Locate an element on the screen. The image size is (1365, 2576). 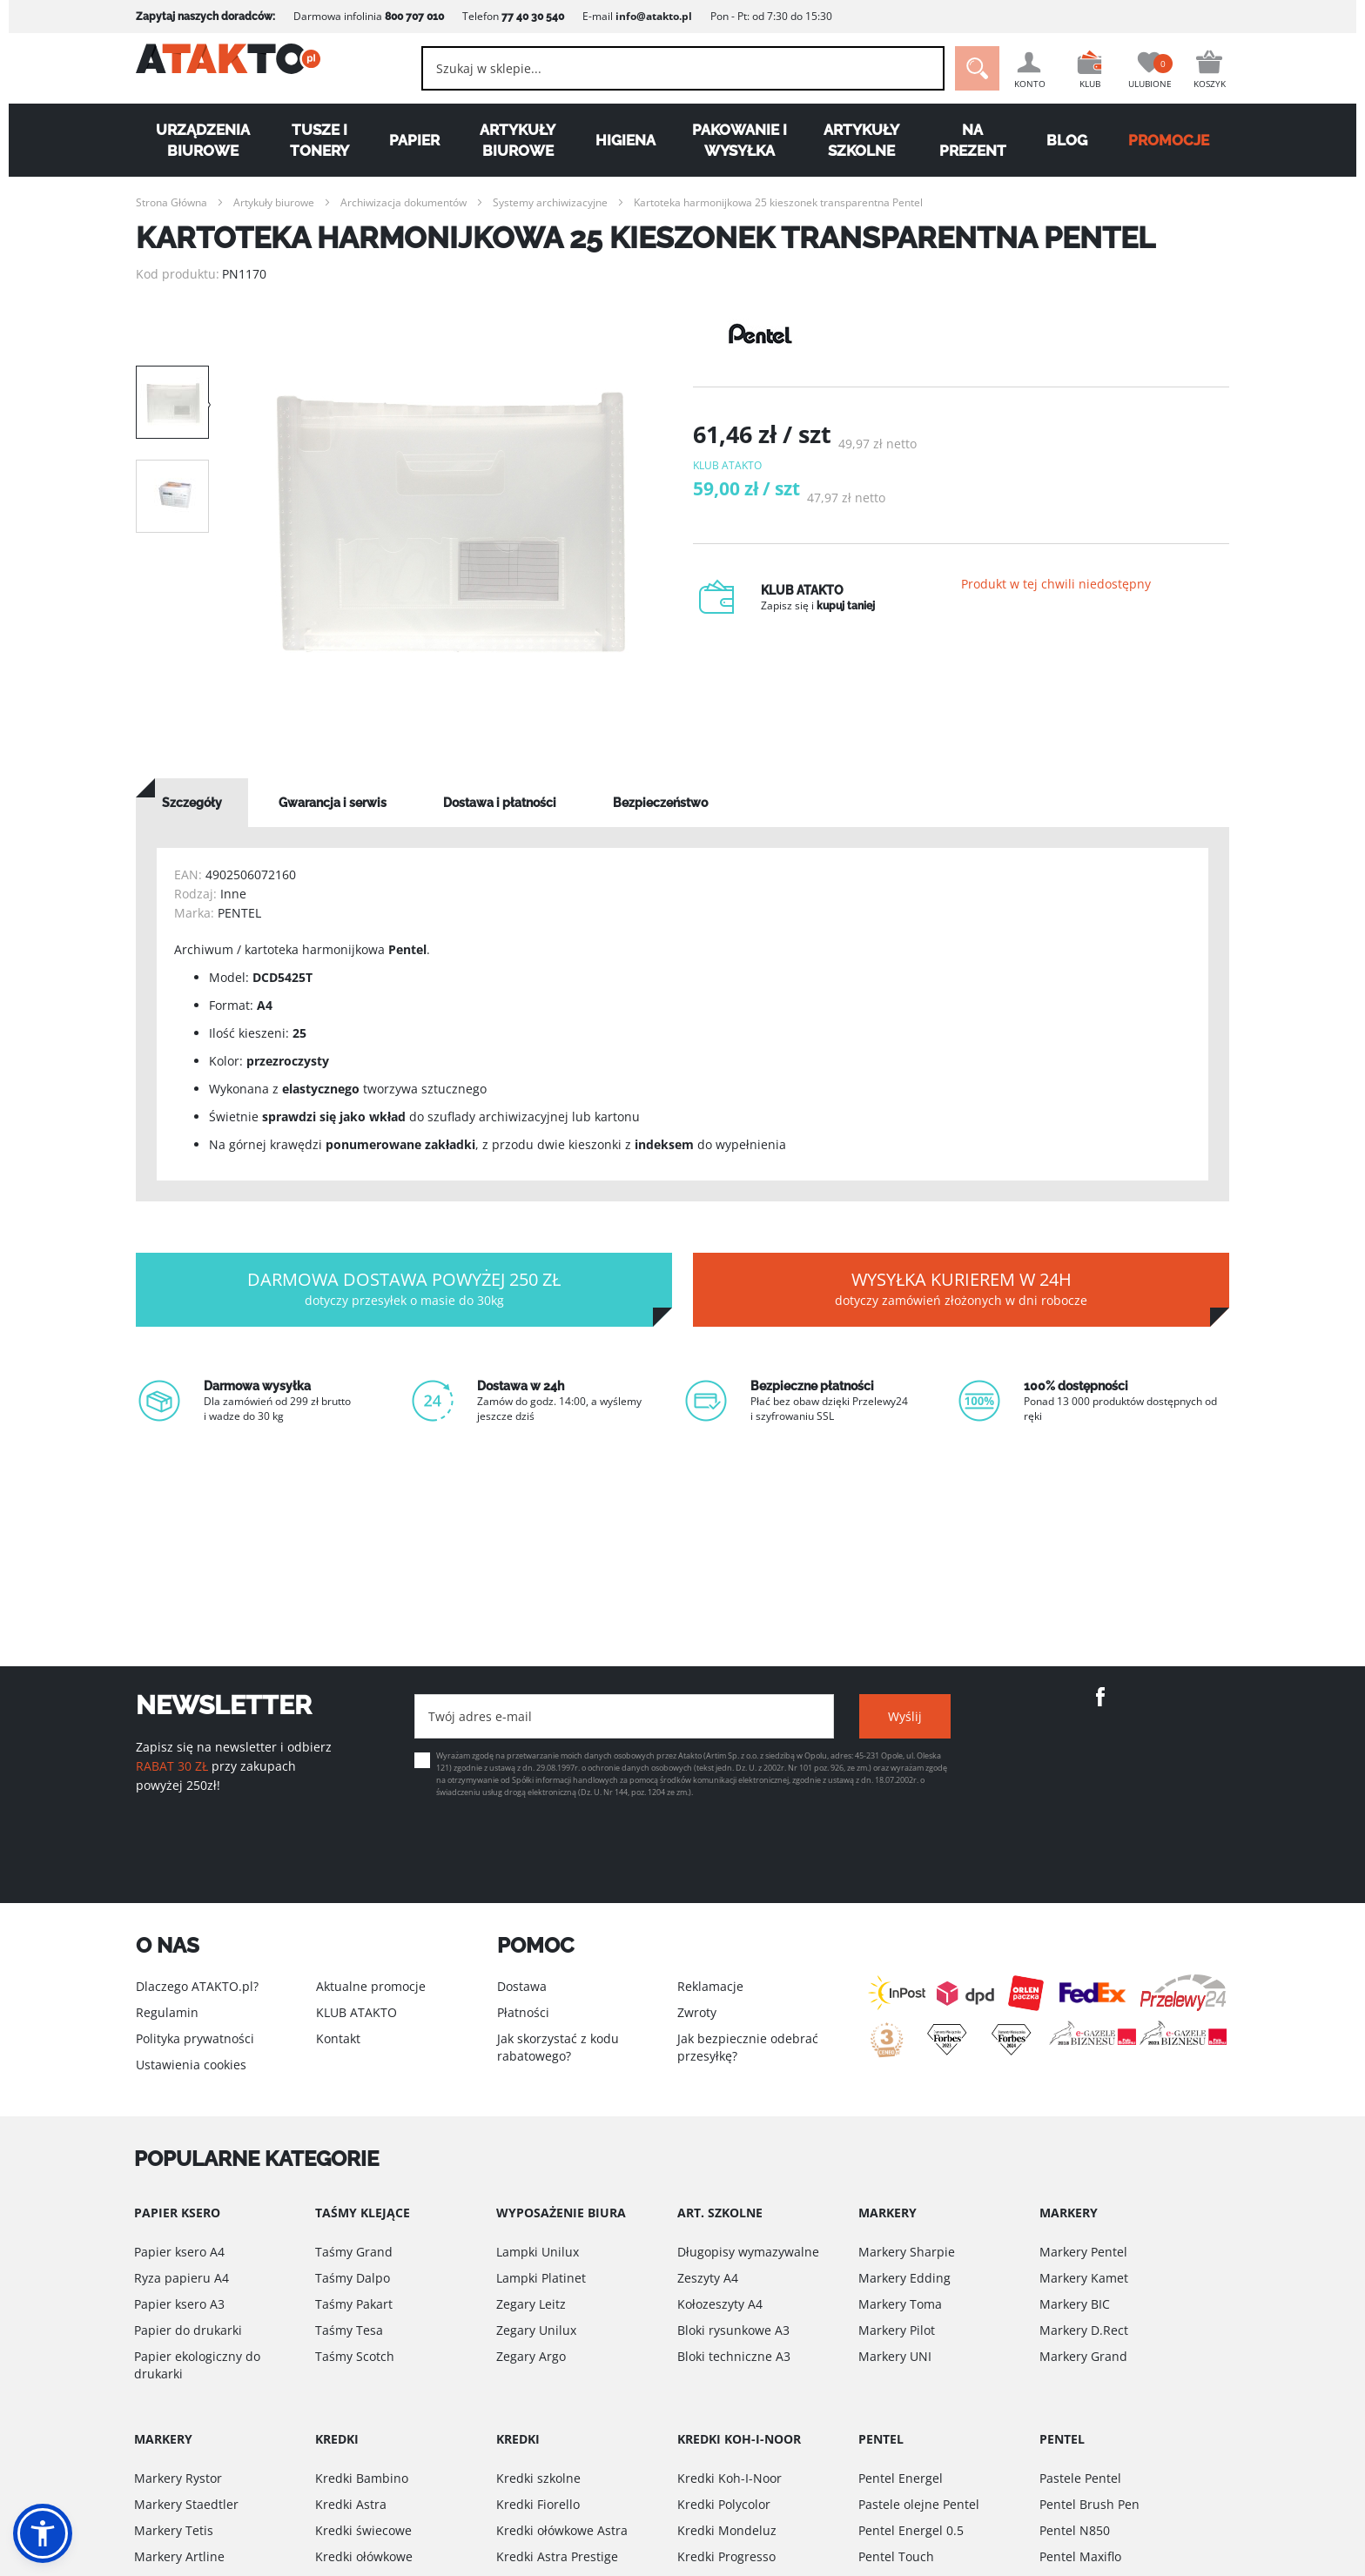
Kredki Progresso is located at coordinates (726, 2556).